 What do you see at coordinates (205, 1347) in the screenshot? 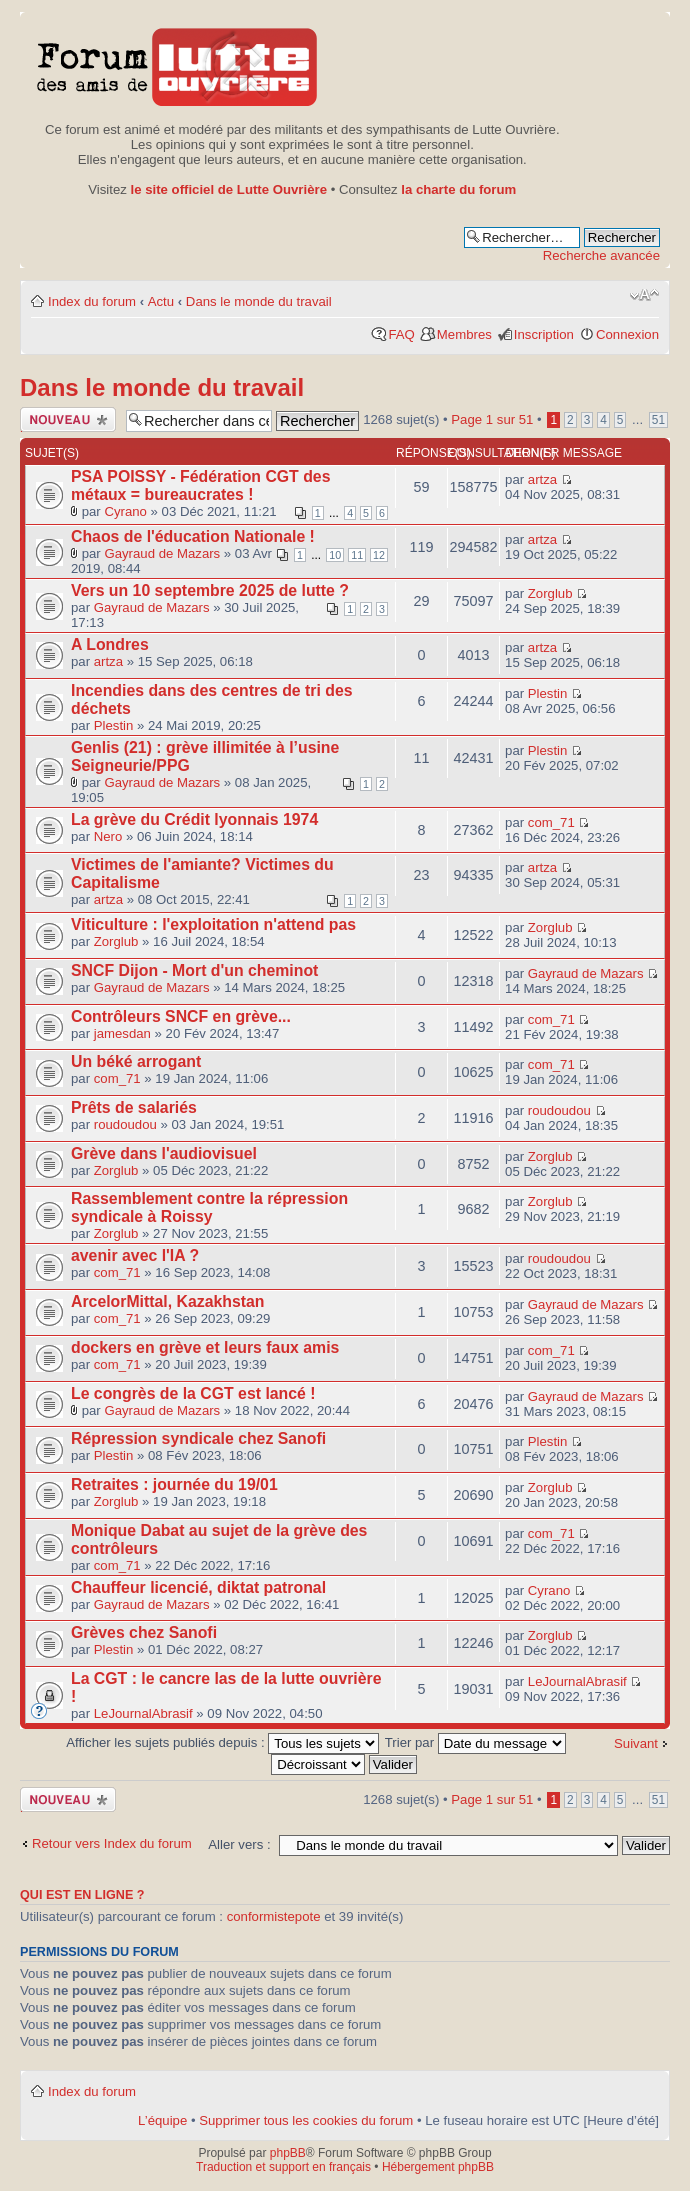
I see `dockers en grève et leurs faux amis` at bounding box center [205, 1347].